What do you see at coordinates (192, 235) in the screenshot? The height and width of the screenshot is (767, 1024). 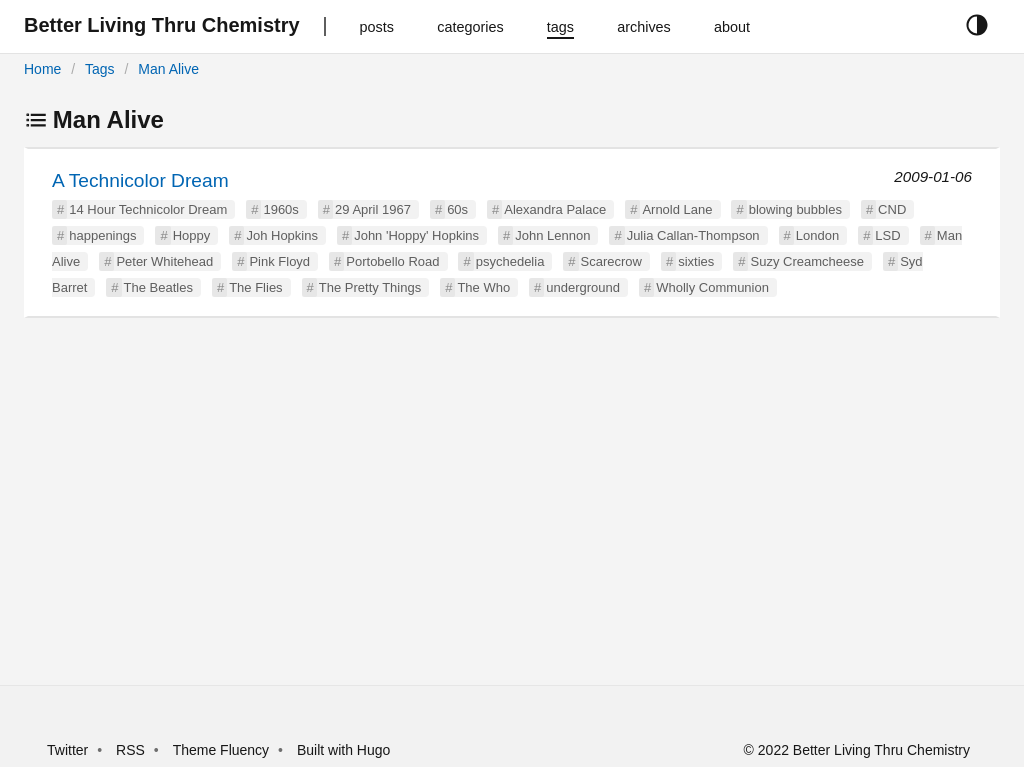 I see `Hoppy` at bounding box center [192, 235].